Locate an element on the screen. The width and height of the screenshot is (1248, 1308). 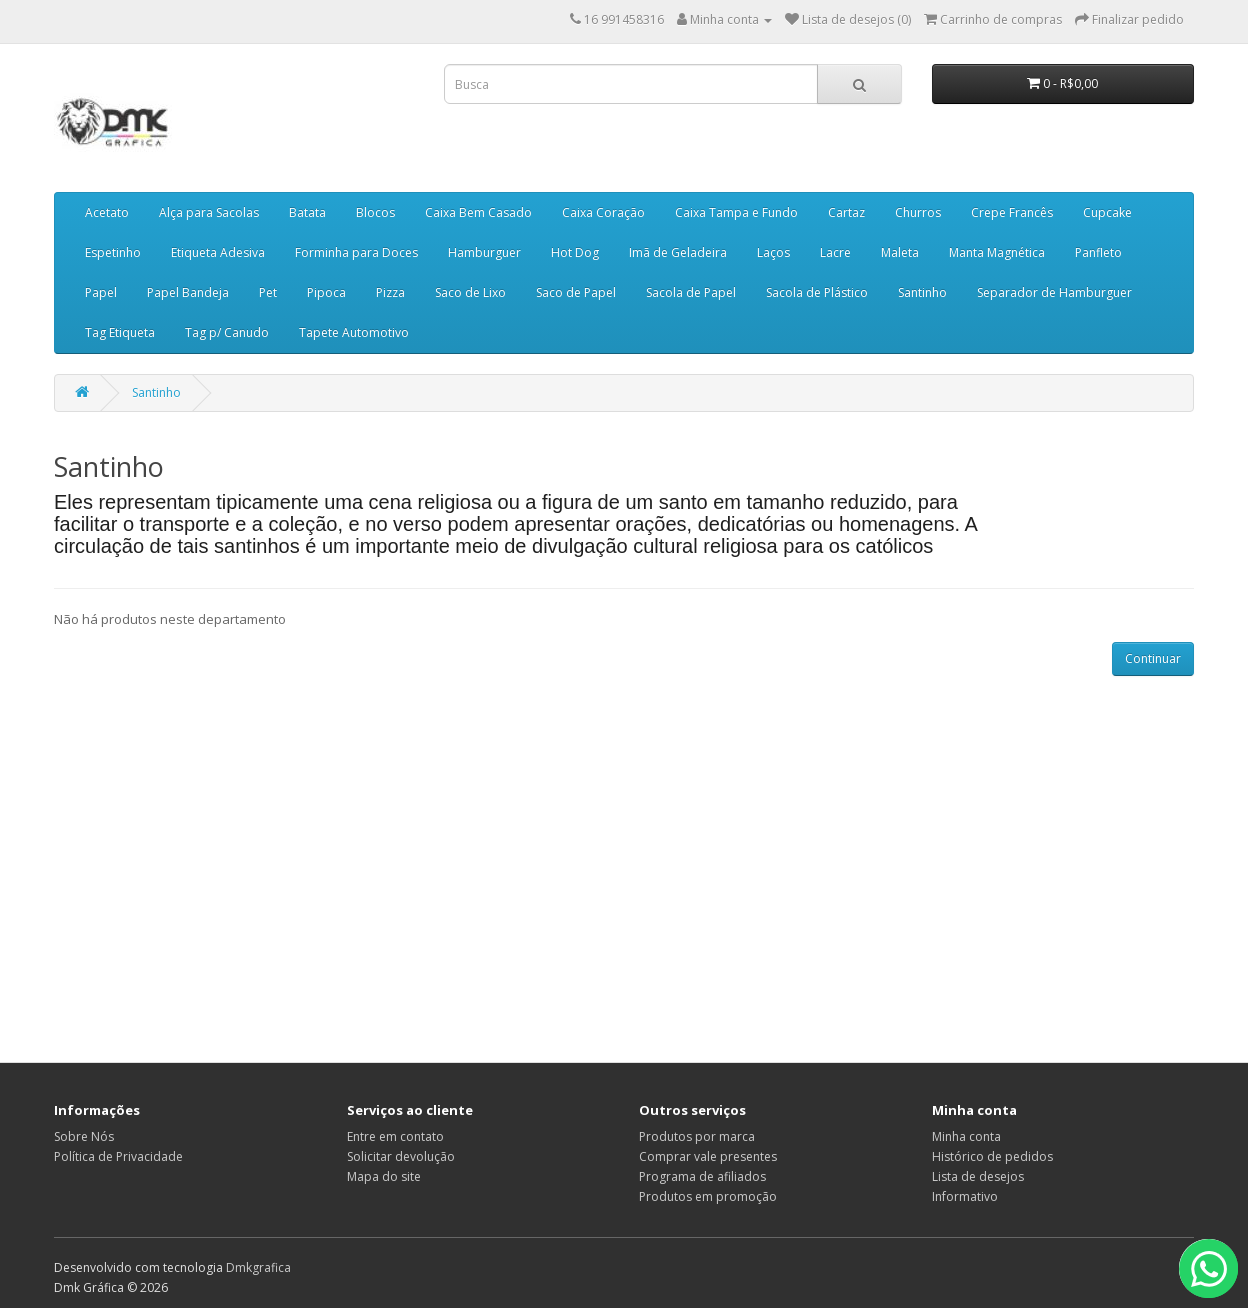
Batata is located at coordinates (307, 212).